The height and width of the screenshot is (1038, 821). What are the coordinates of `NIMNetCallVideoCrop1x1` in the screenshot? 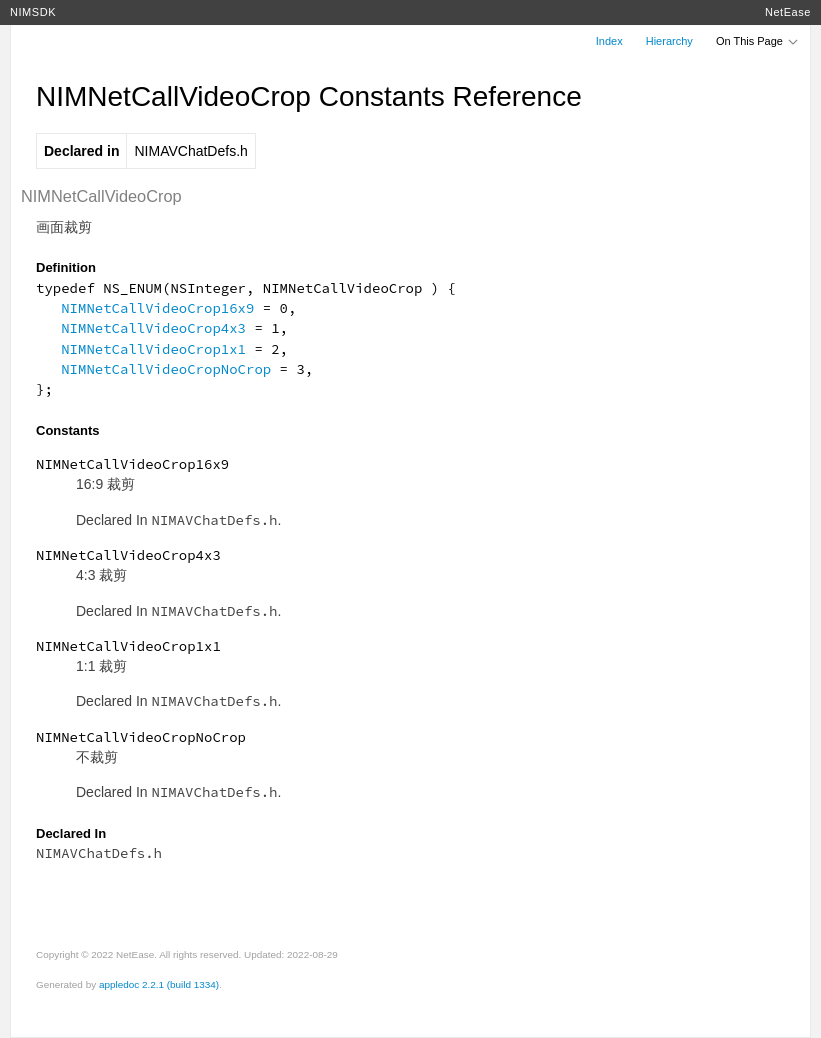 It's located at (153, 349).